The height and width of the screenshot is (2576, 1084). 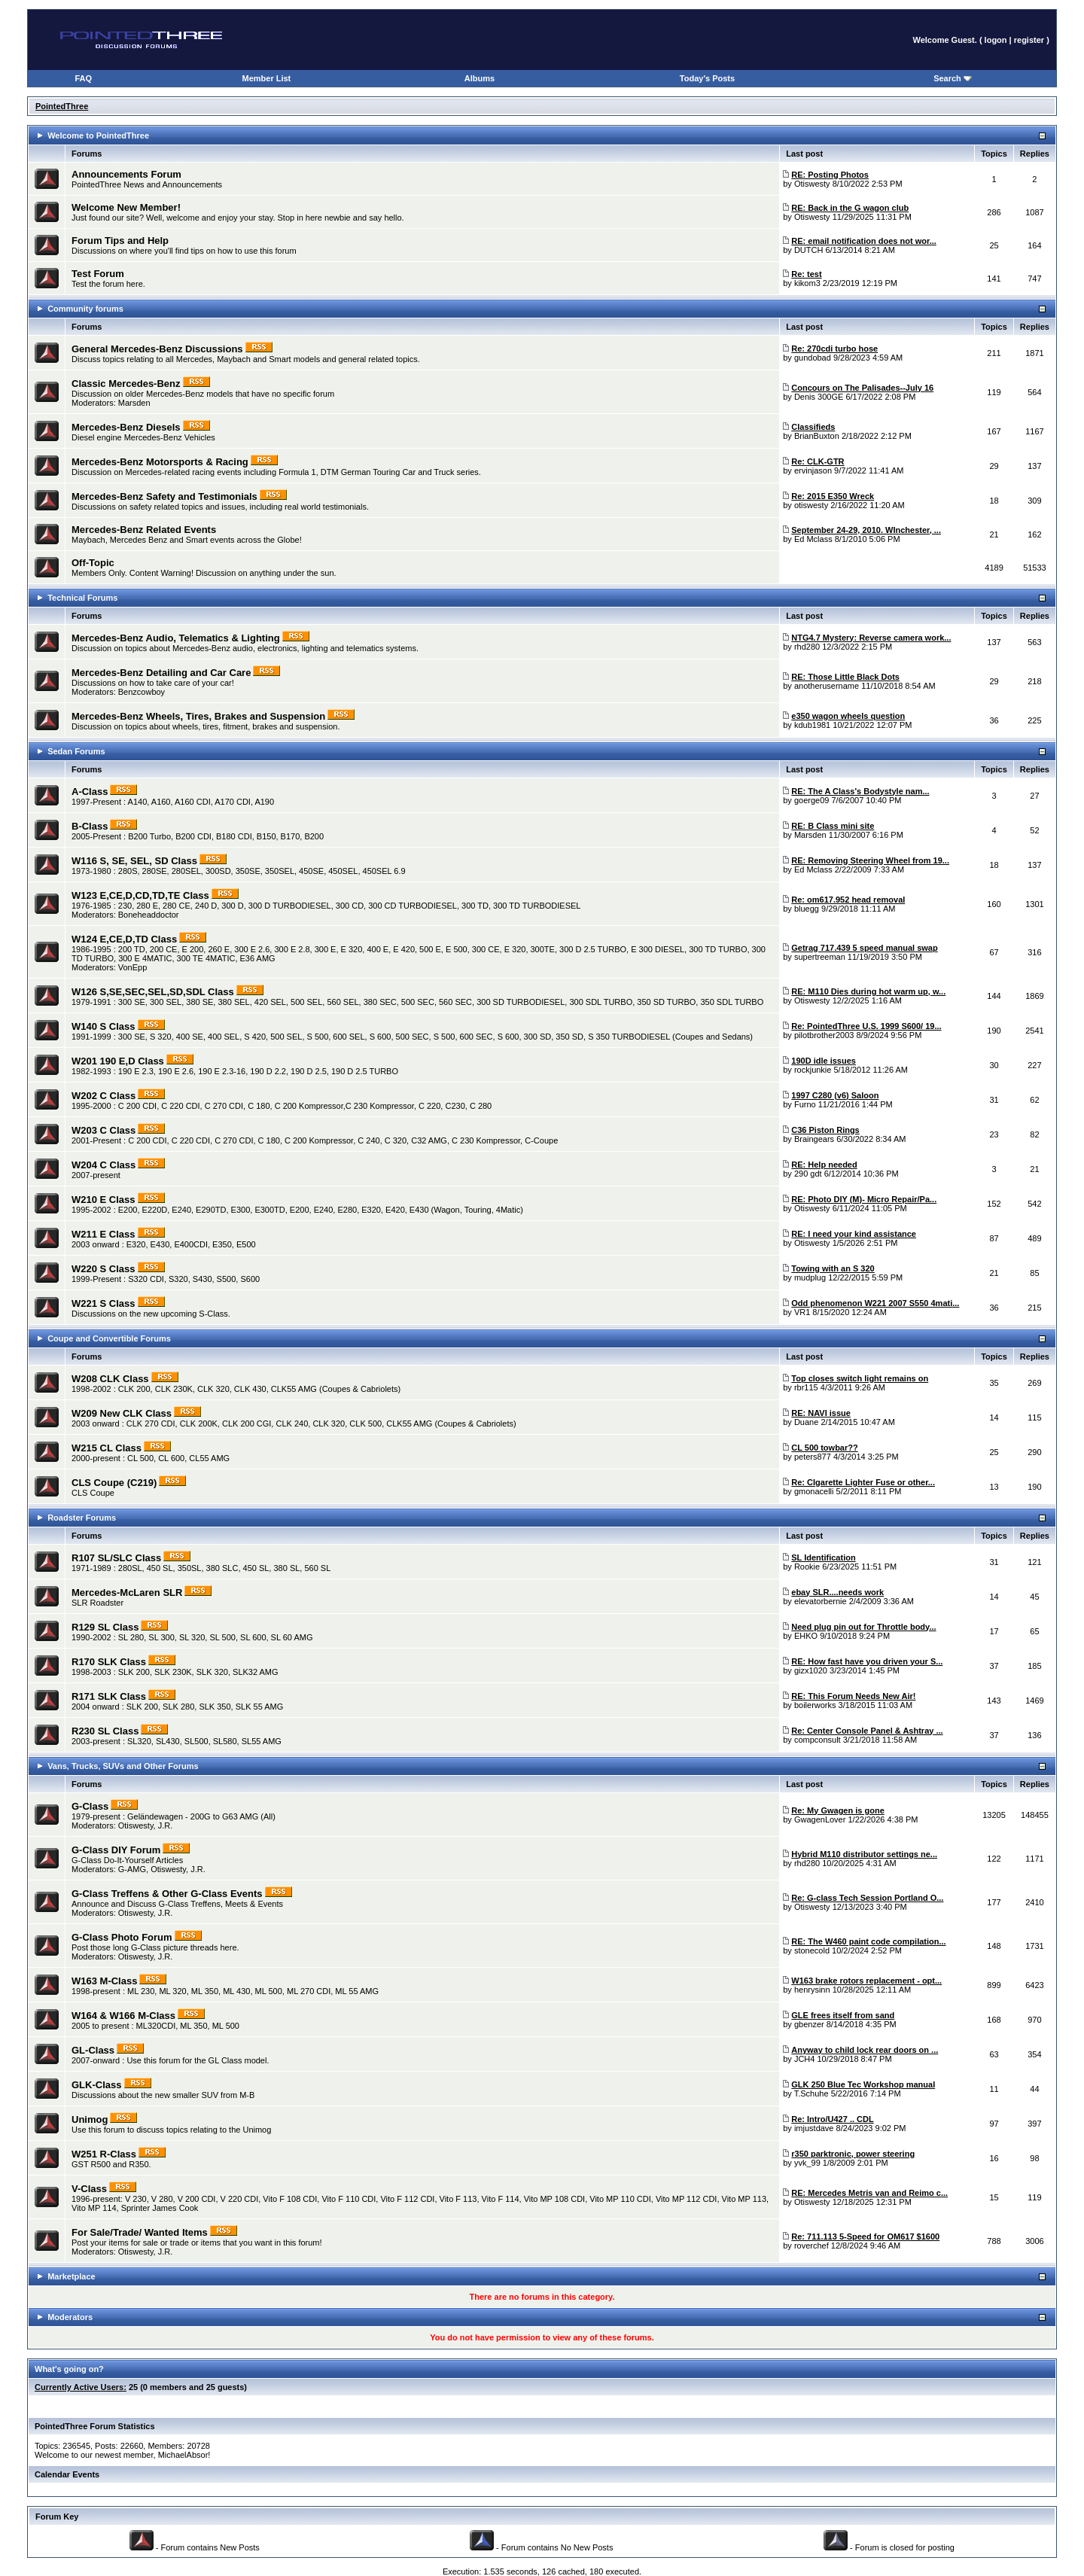 I want to click on RE: Removing Steering Wheel from 19..., so click(x=870, y=860).